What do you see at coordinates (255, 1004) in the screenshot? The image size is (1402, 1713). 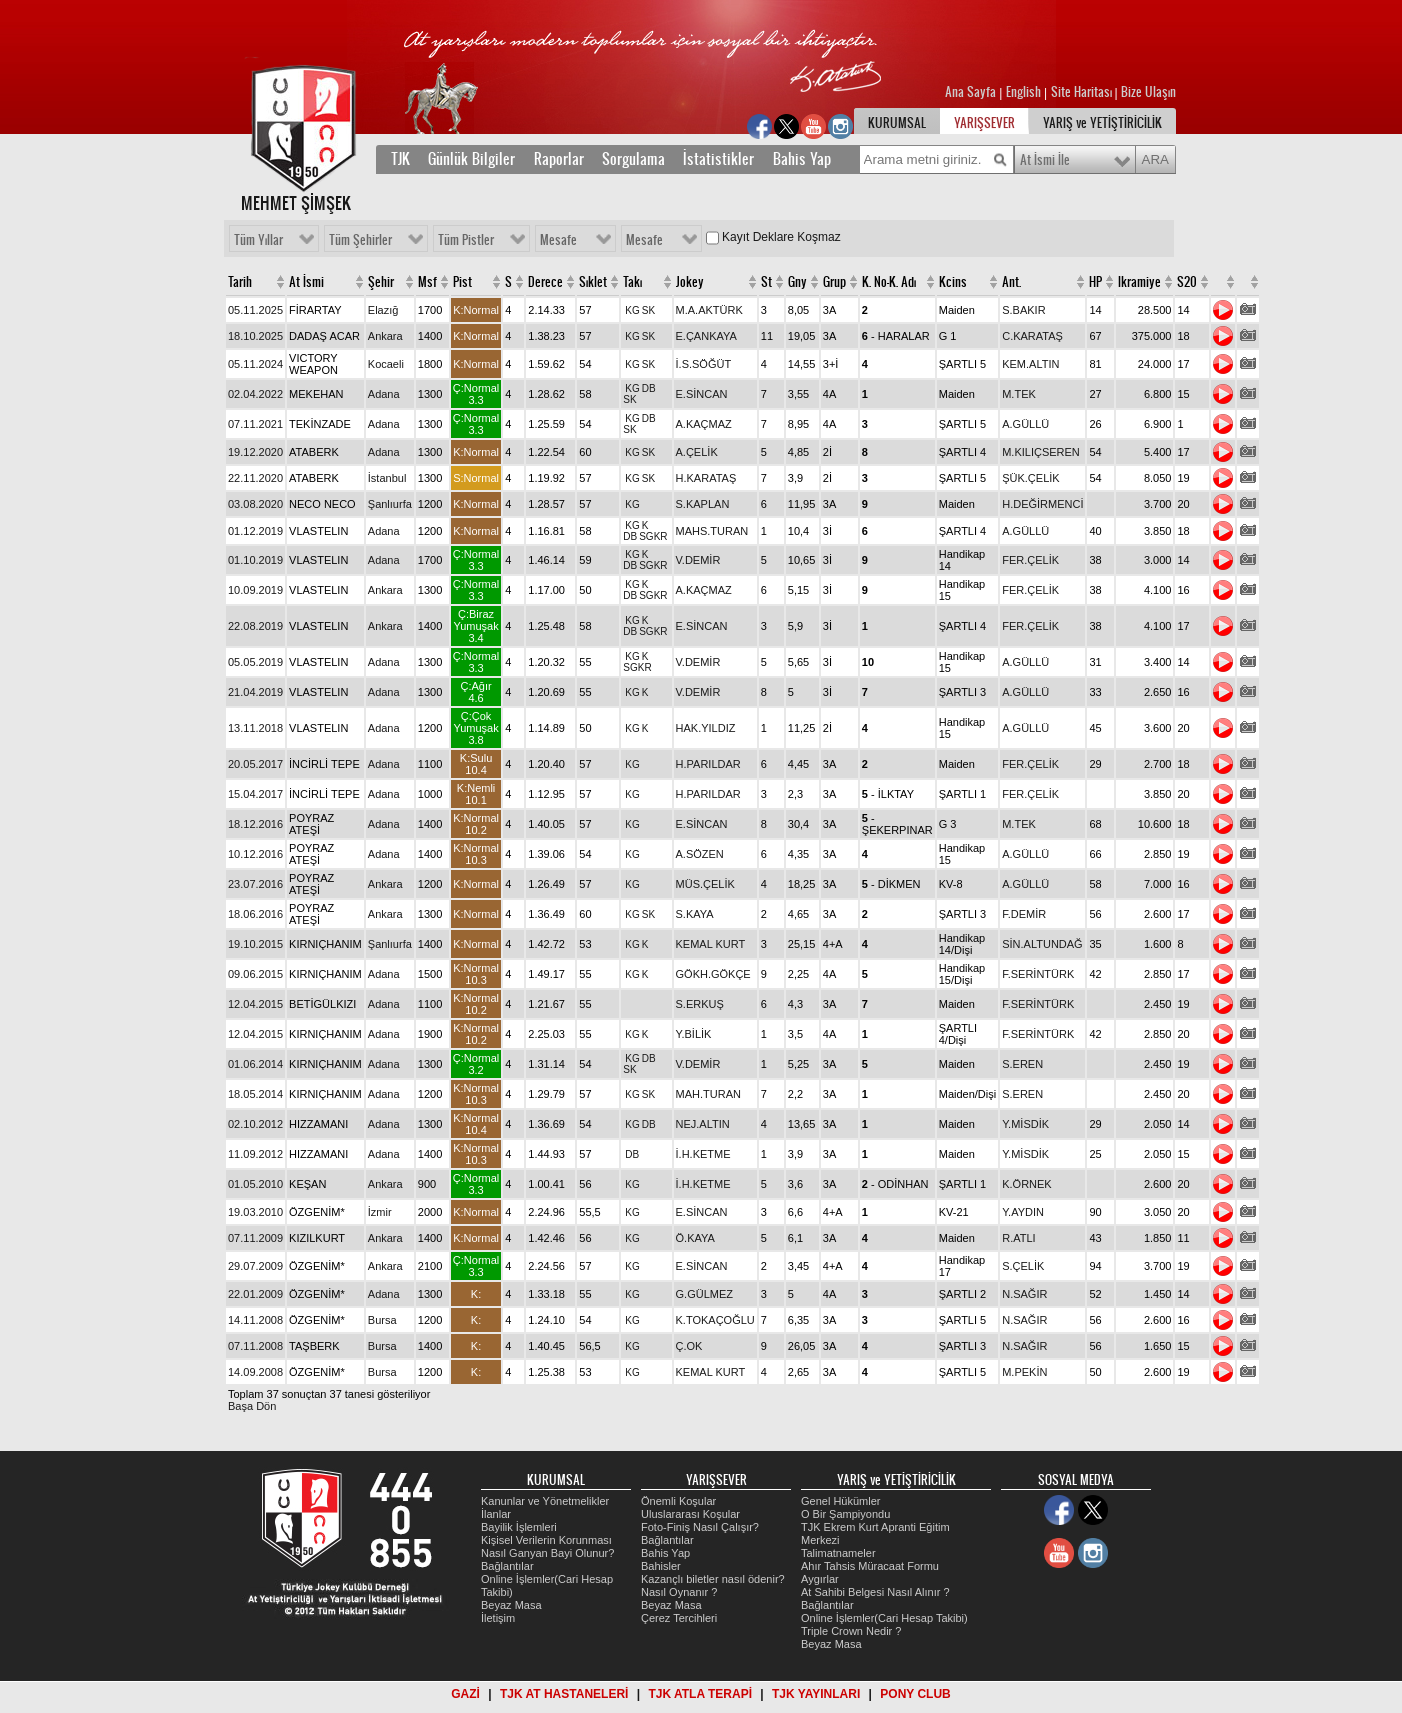 I see `12.04.2015` at bounding box center [255, 1004].